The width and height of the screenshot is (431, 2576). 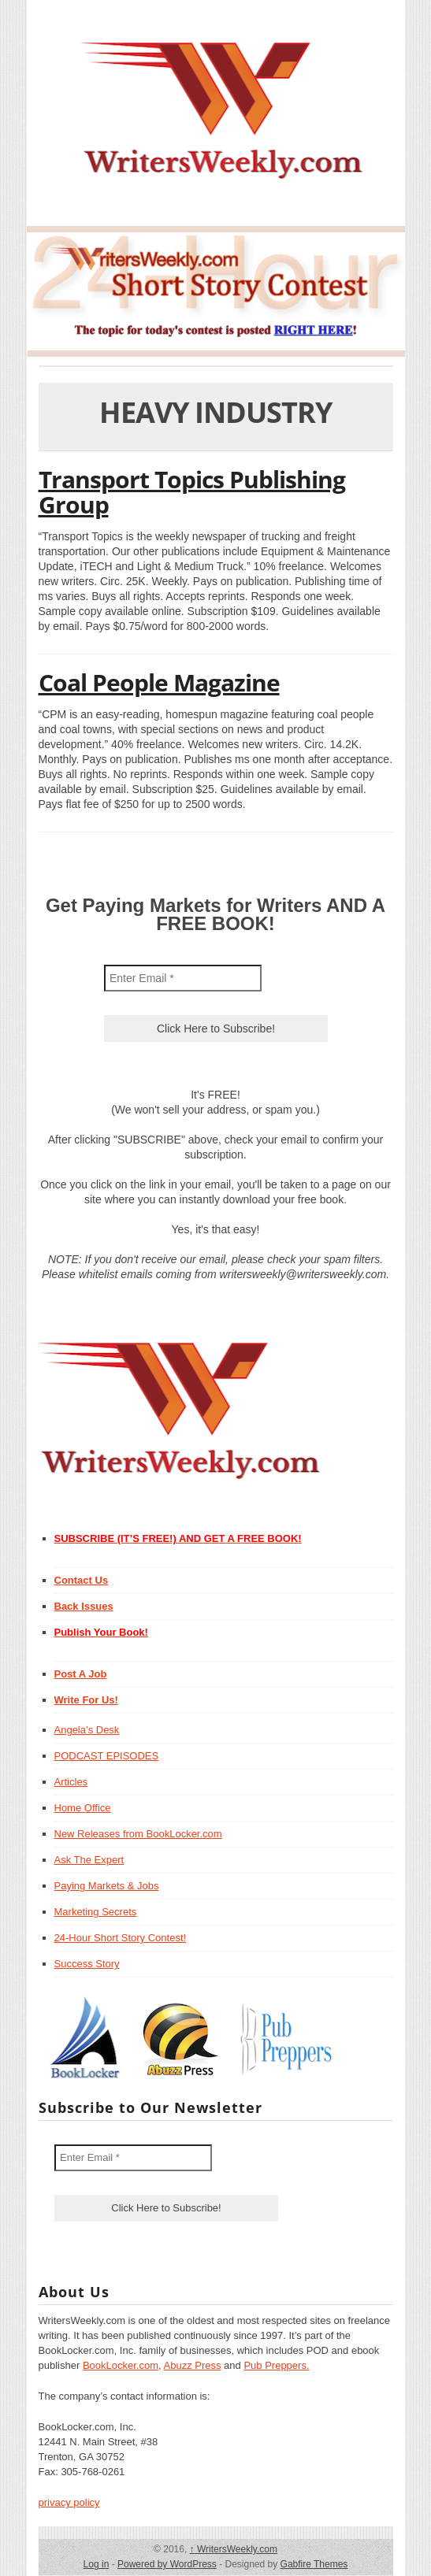 I want to click on Paying Markets & Jobs, so click(x=106, y=1886).